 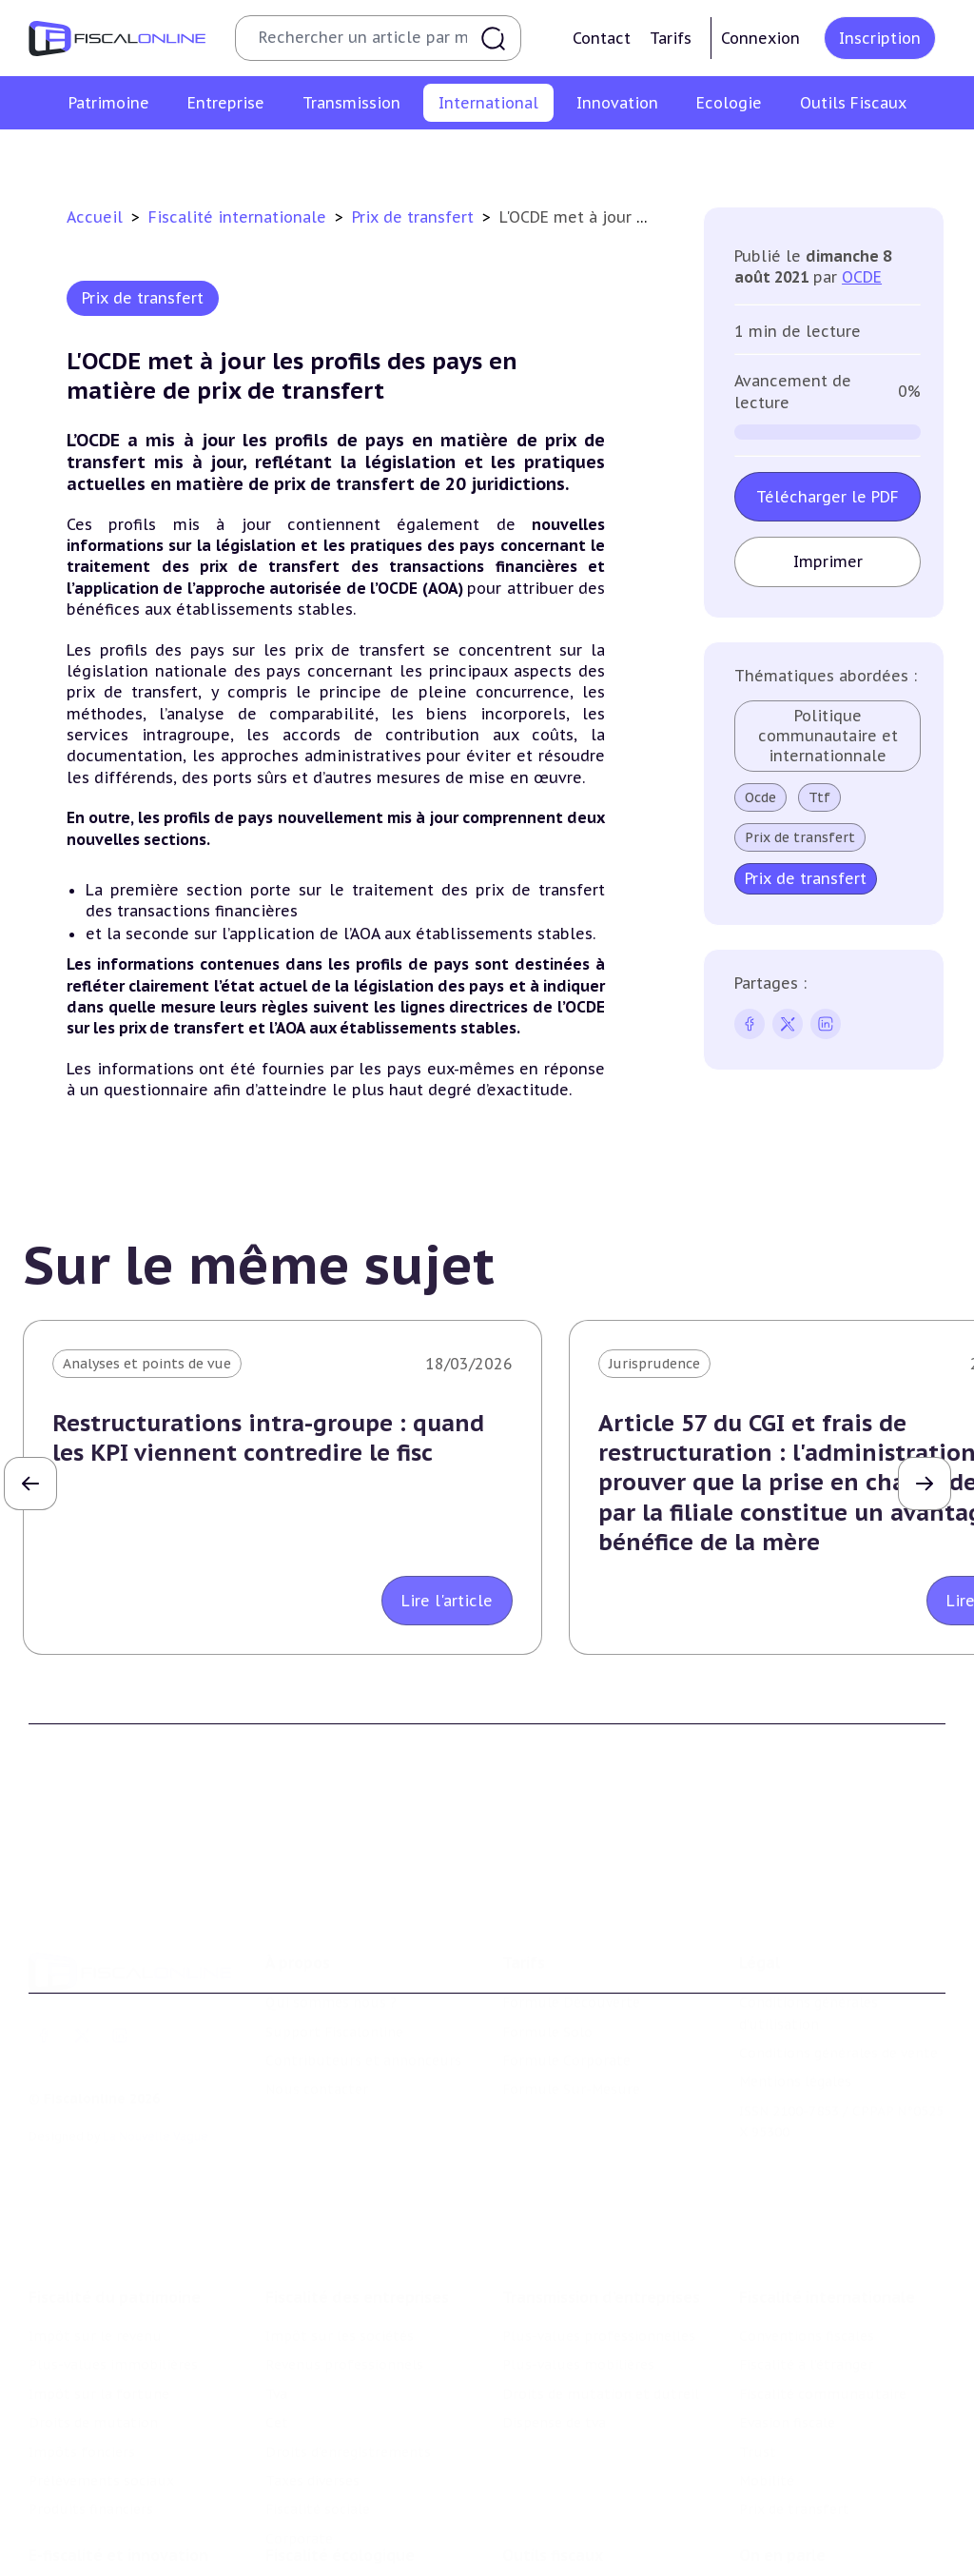 I want to click on Restructurations intra-groupe : quand les KPI viennent contredire le fisc, so click(x=268, y=1437).